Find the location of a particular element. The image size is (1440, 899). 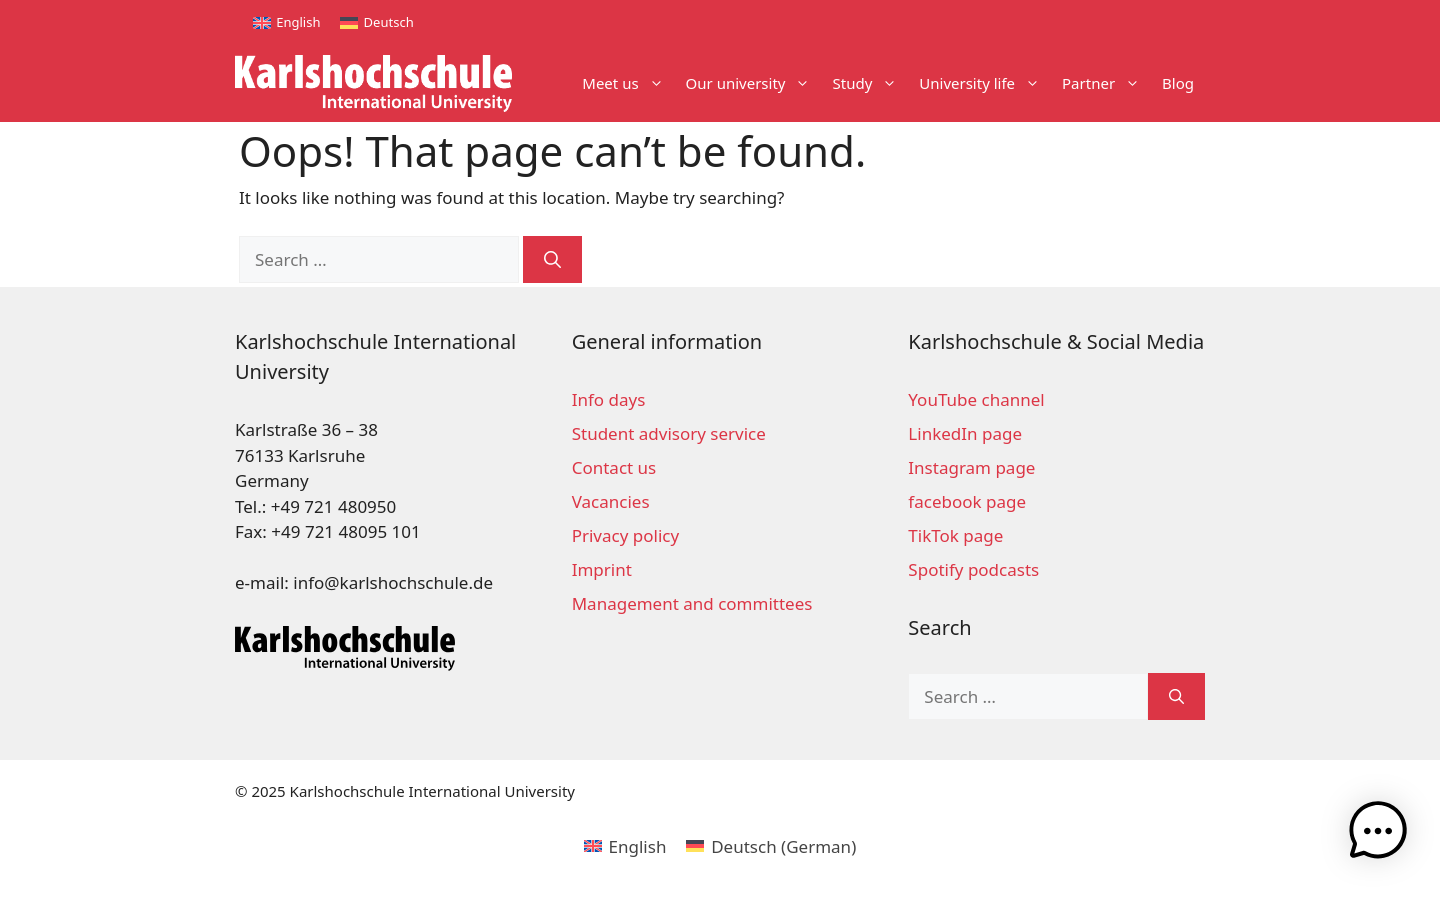

Imprint is located at coordinates (602, 569).